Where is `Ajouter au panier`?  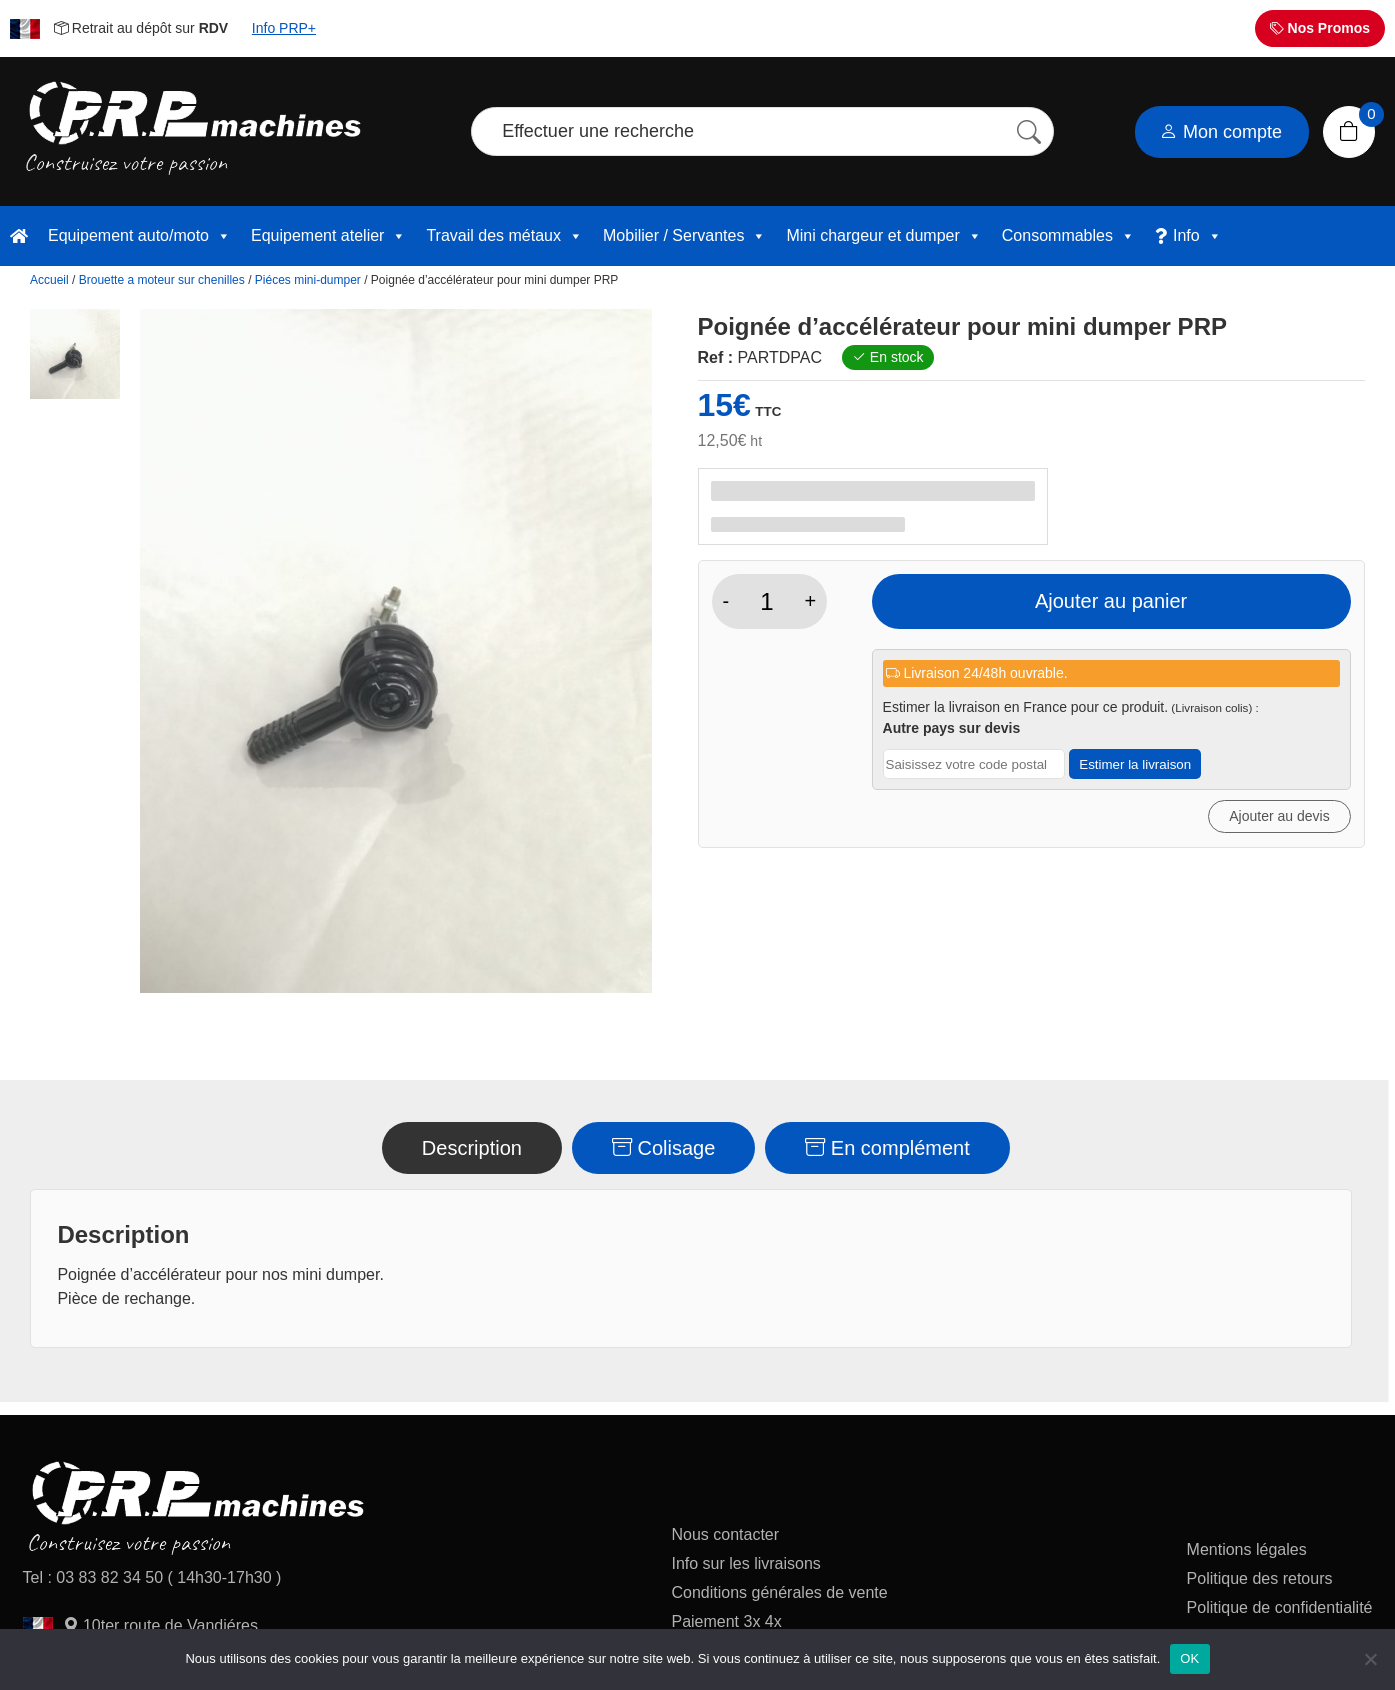 Ajouter au panier is located at coordinates (1111, 601).